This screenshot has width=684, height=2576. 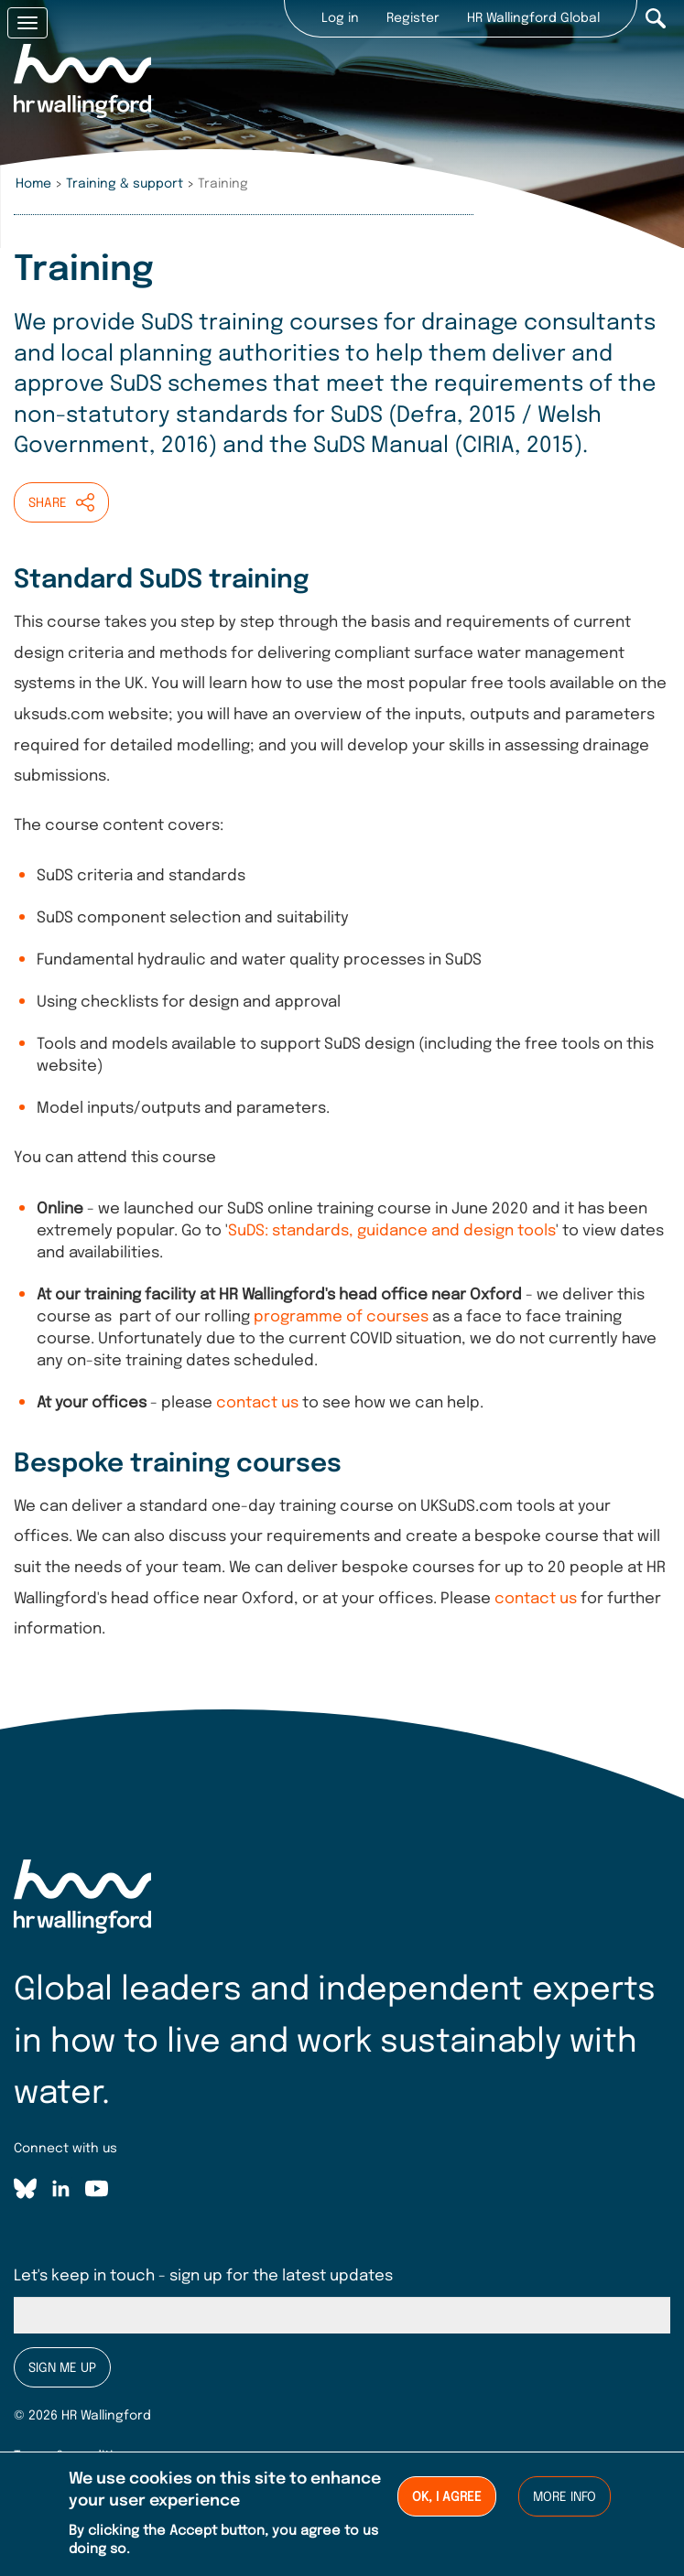 What do you see at coordinates (62, 2368) in the screenshot?
I see `Sign me up` at bounding box center [62, 2368].